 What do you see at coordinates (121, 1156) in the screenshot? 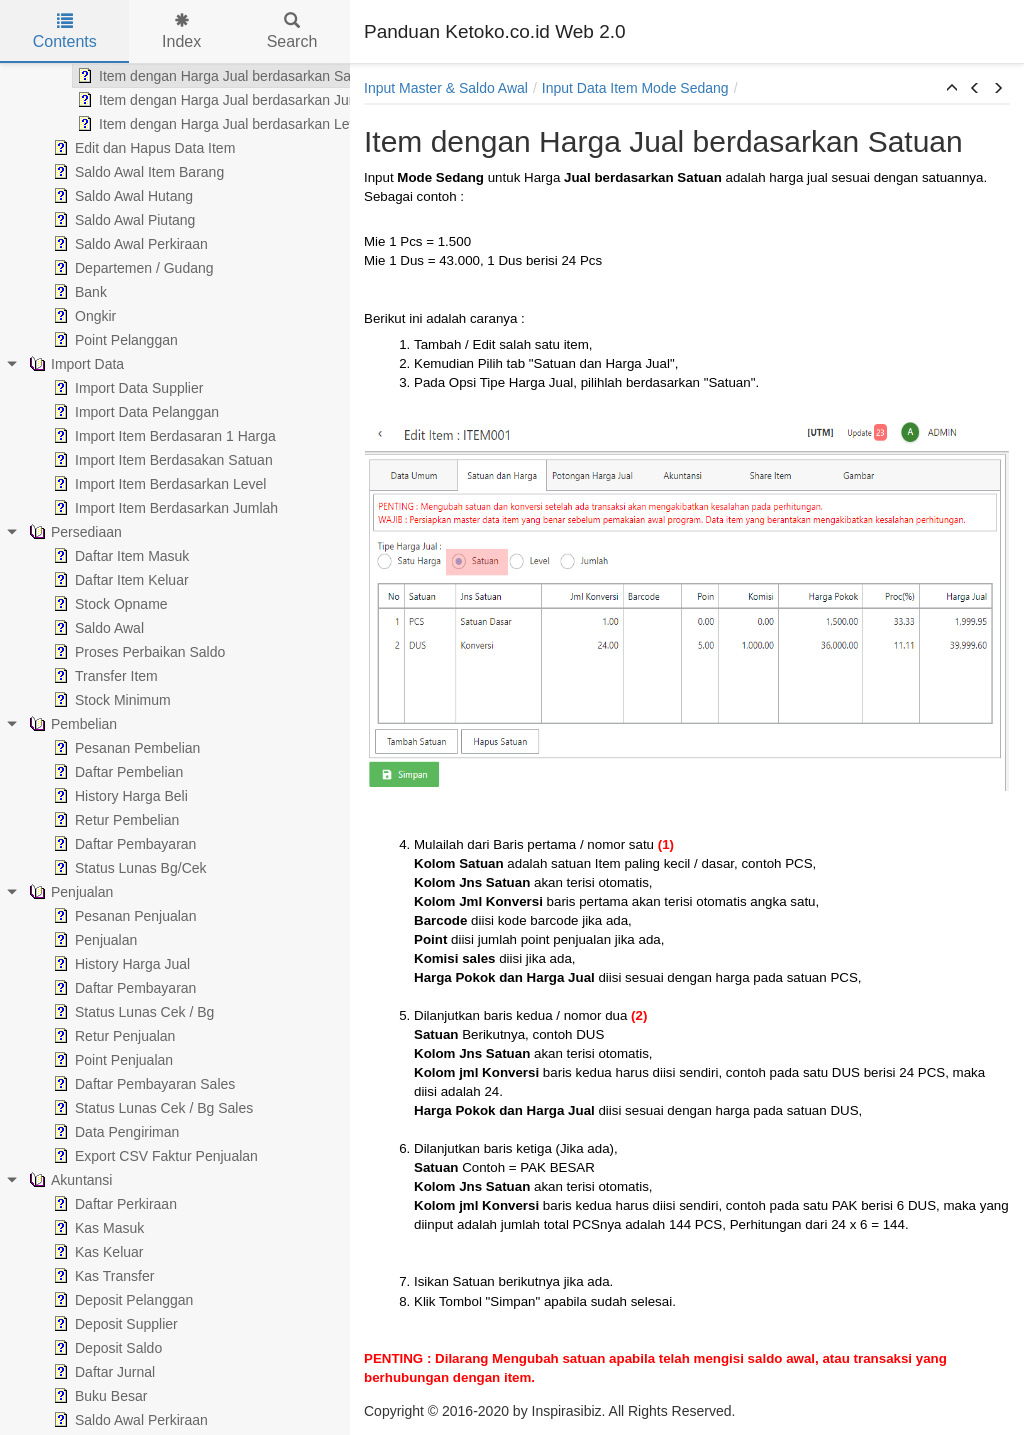
I see `Export CSV Faktur Penjualan` at bounding box center [121, 1156].